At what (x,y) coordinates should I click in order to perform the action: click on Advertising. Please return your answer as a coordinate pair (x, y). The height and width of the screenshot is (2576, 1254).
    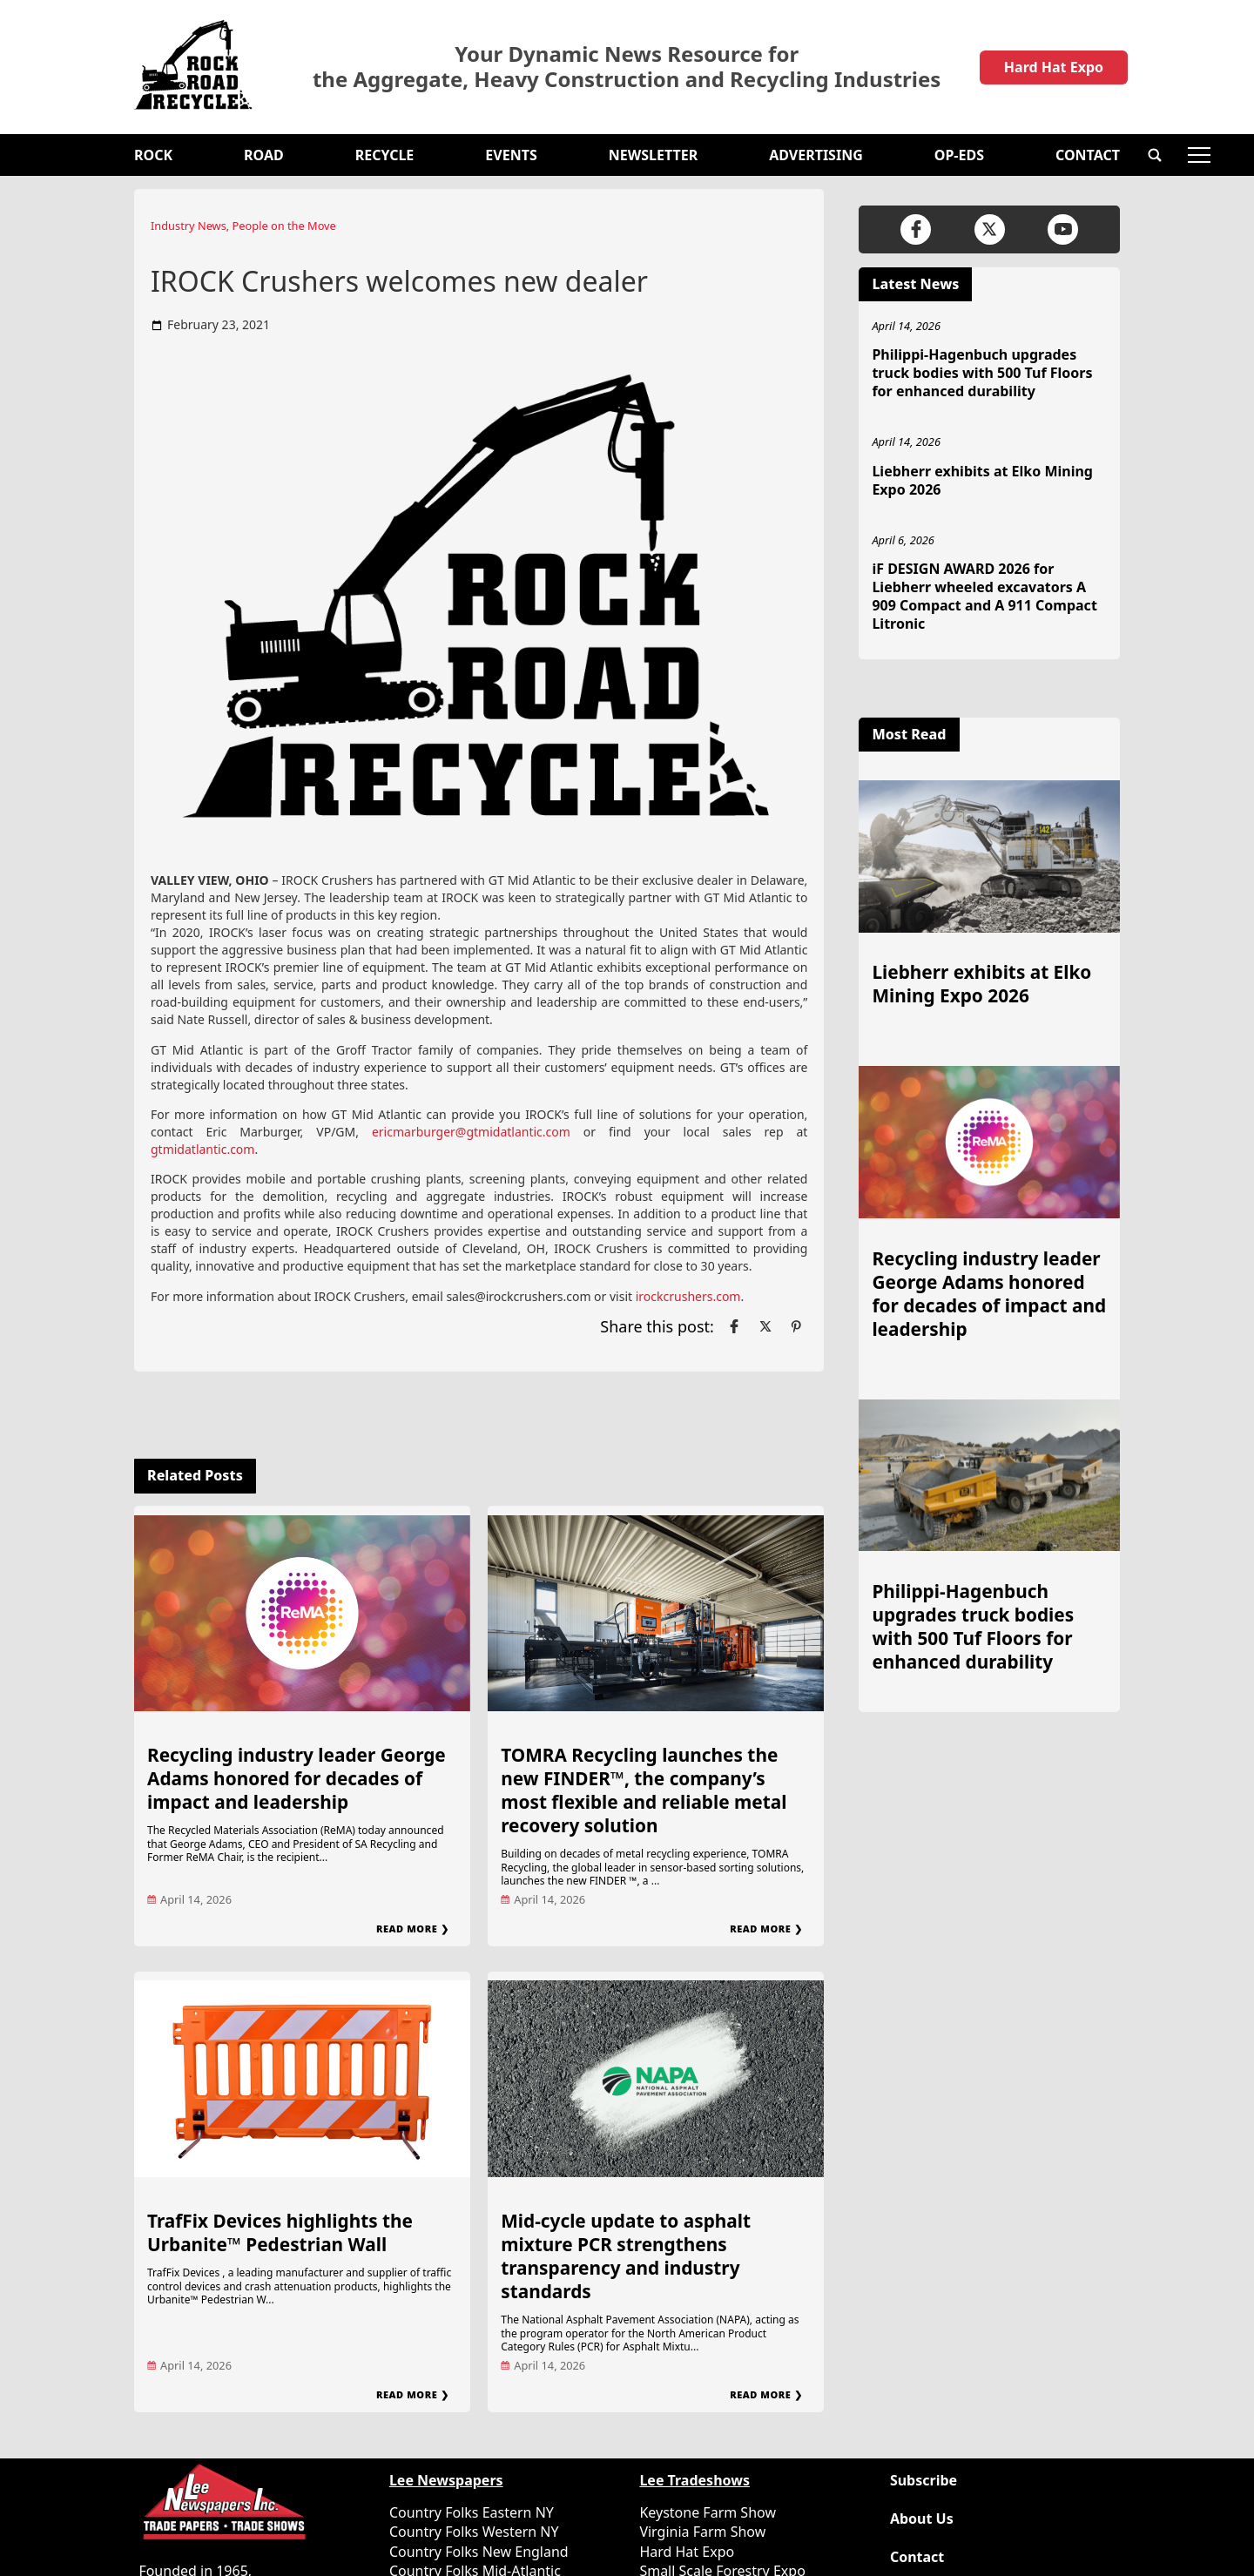
    Looking at the image, I should click on (816, 155).